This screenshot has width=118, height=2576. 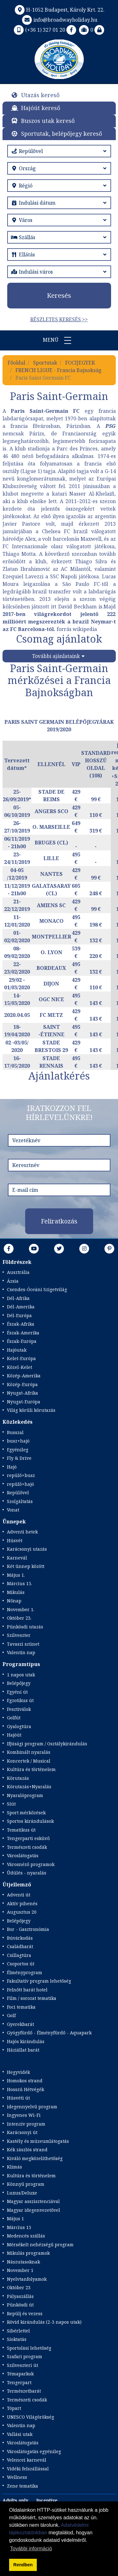 I want to click on Hajóutak, so click(x=16, y=1350).